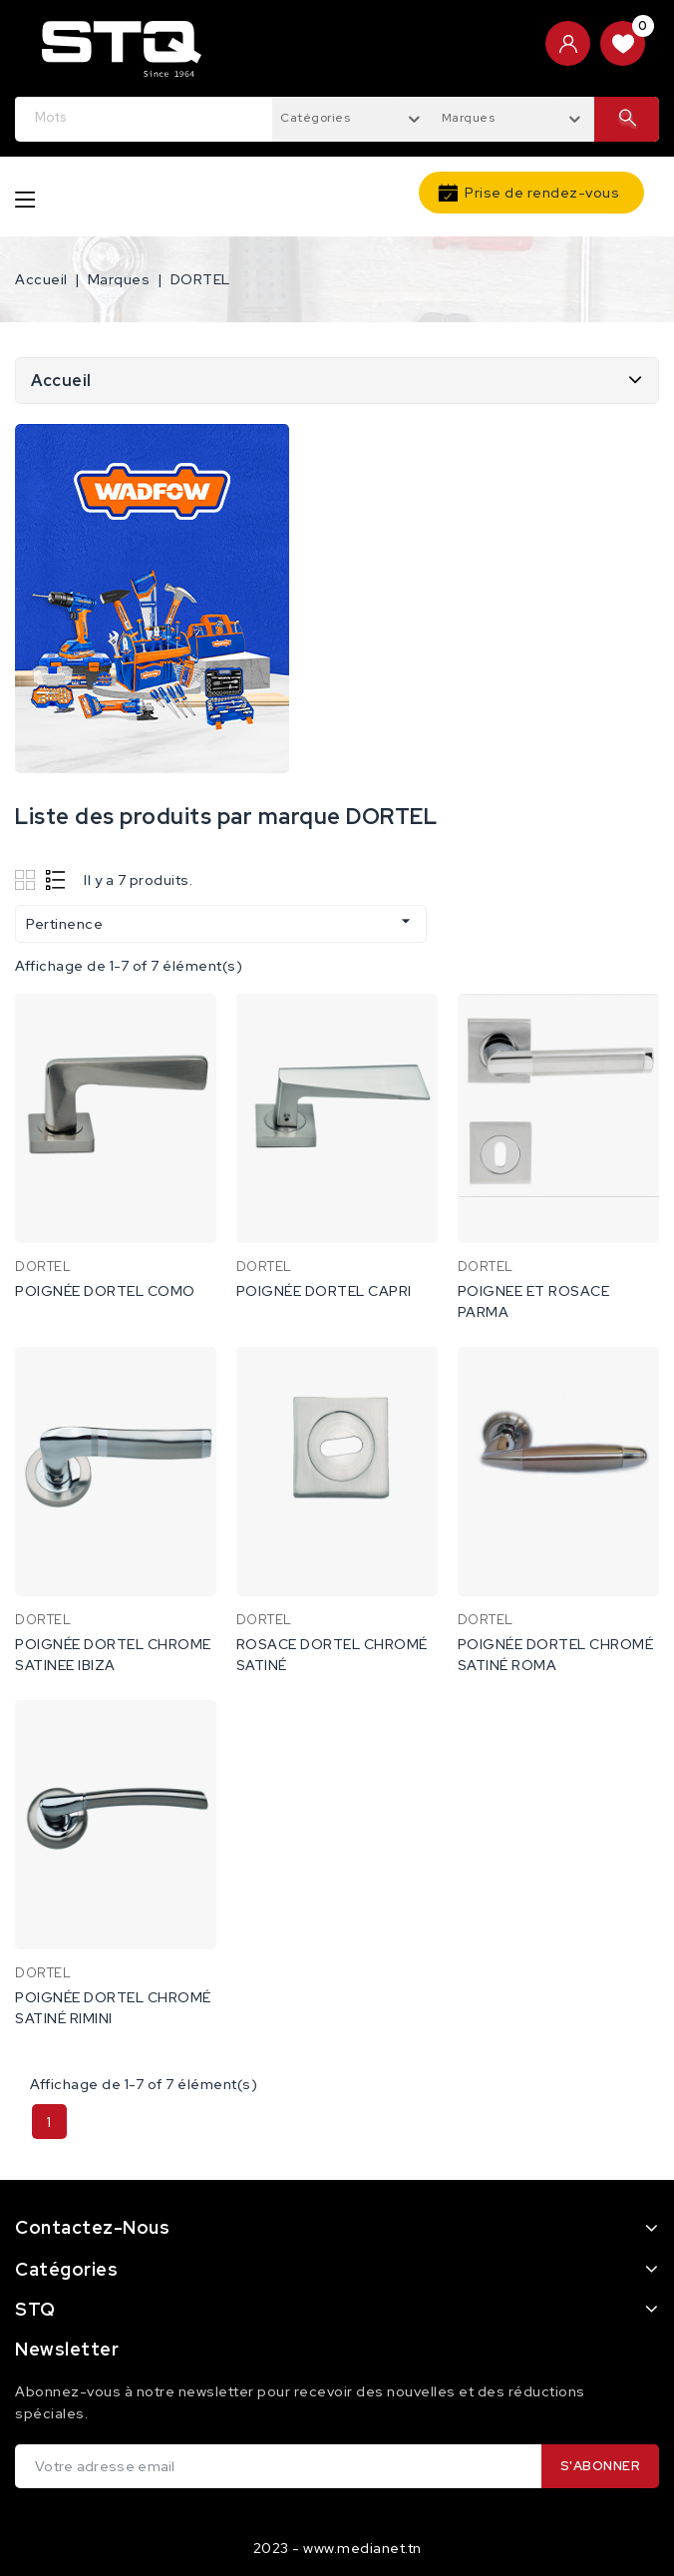  Describe the element at coordinates (324, 1291) in the screenshot. I see `POIGNÉE DORTEL CAPRI` at that location.